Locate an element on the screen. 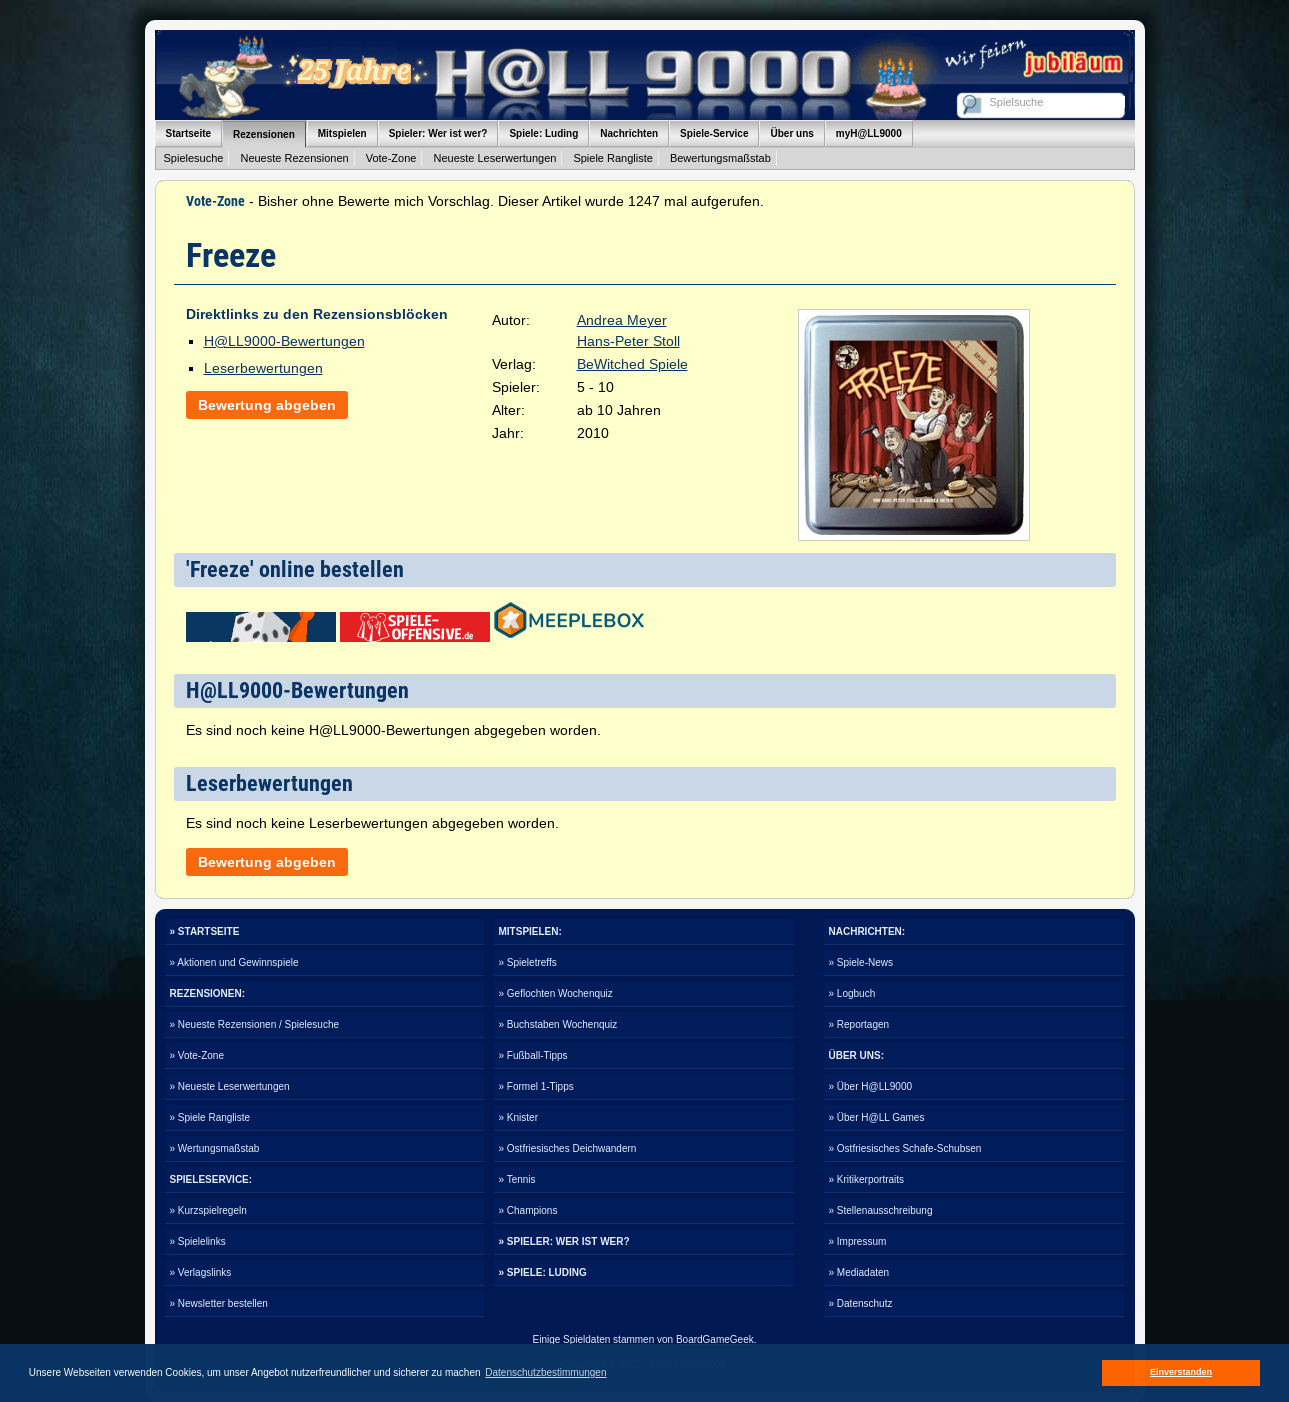 The width and height of the screenshot is (1289, 1402). Einverstanden [button] is located at coordinates (1181, 1372).